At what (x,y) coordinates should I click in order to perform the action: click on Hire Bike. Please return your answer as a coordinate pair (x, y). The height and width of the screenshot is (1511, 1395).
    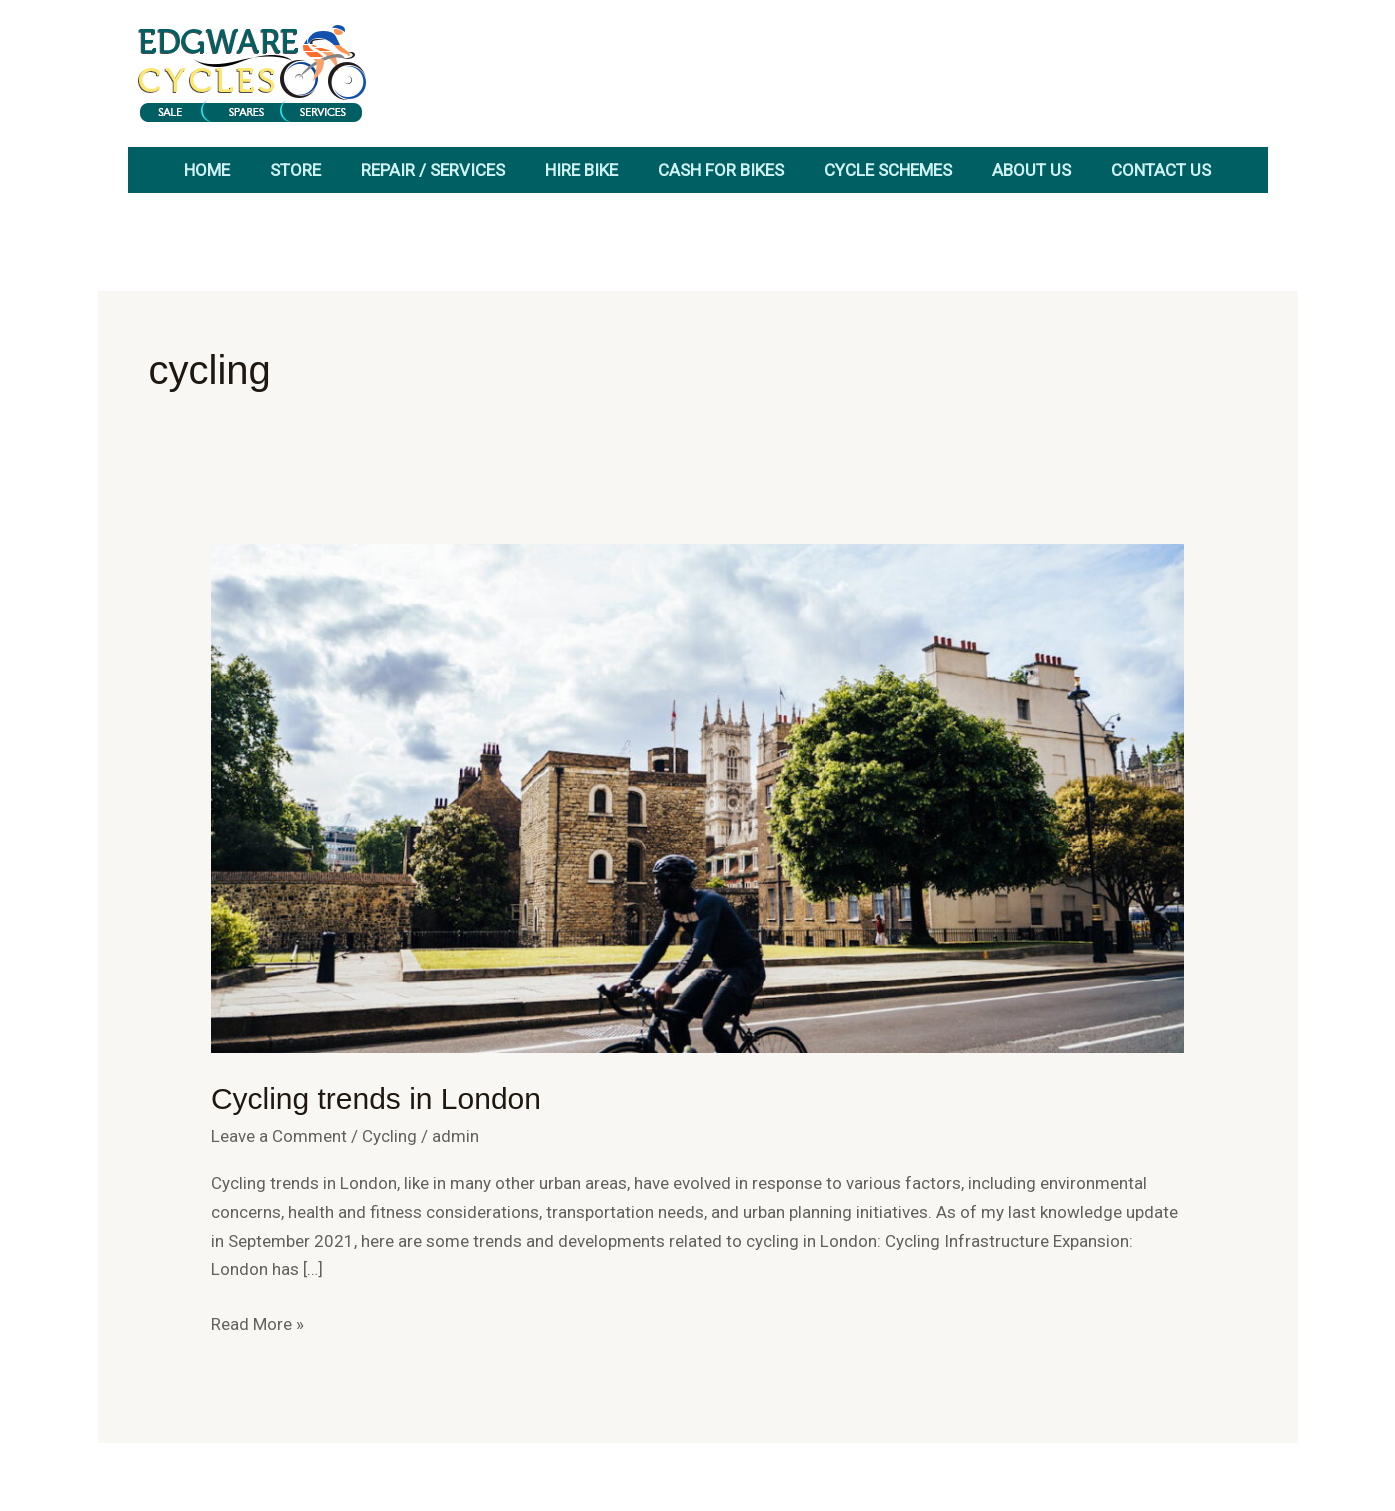
    Looking at the image, I should click on (581, 170).